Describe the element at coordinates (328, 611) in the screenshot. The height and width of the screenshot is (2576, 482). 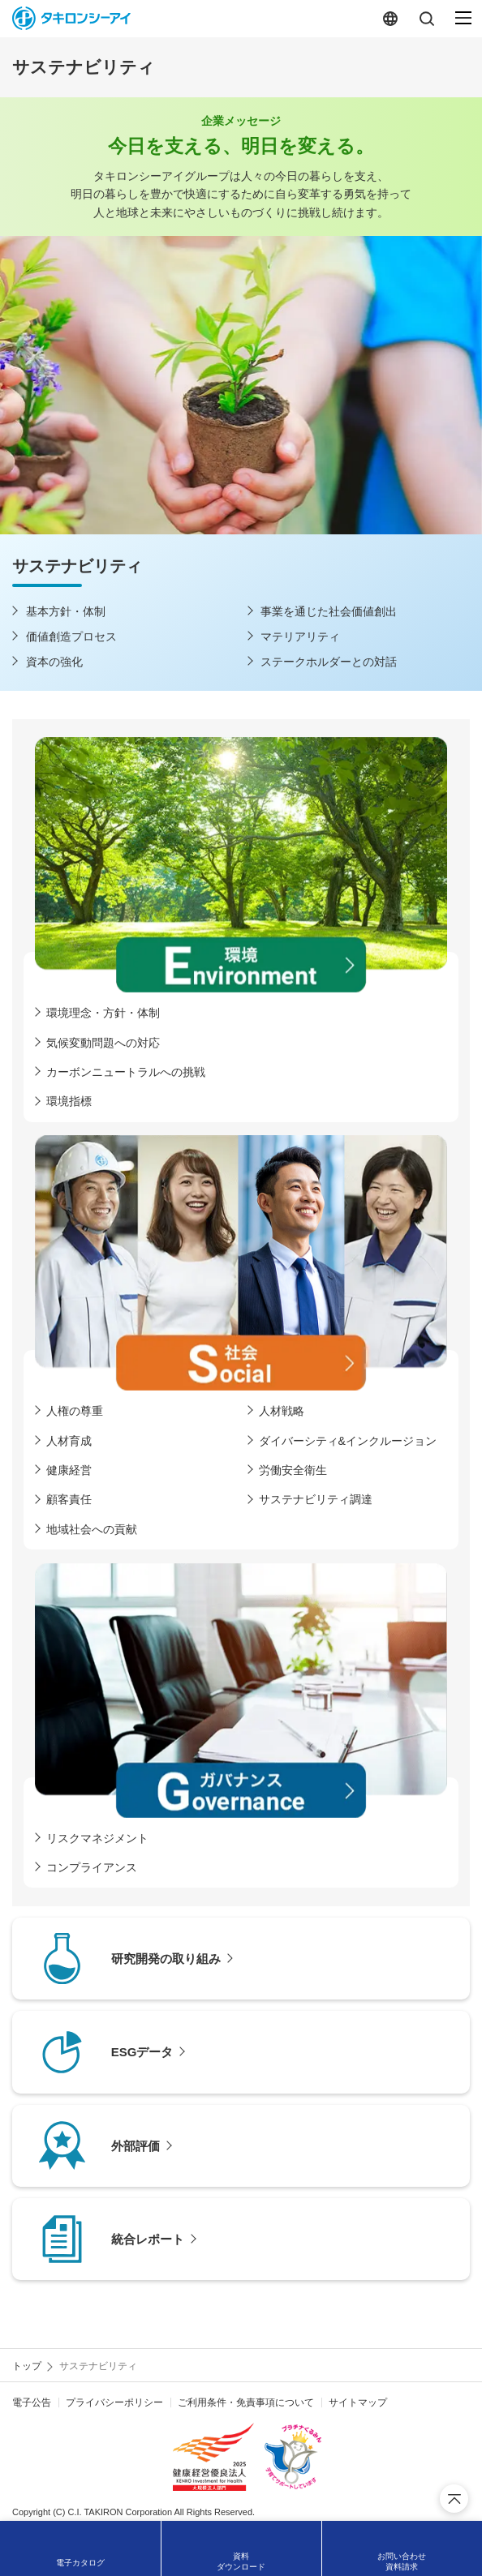
I see `事業を通じた社会価値創出` at that location.